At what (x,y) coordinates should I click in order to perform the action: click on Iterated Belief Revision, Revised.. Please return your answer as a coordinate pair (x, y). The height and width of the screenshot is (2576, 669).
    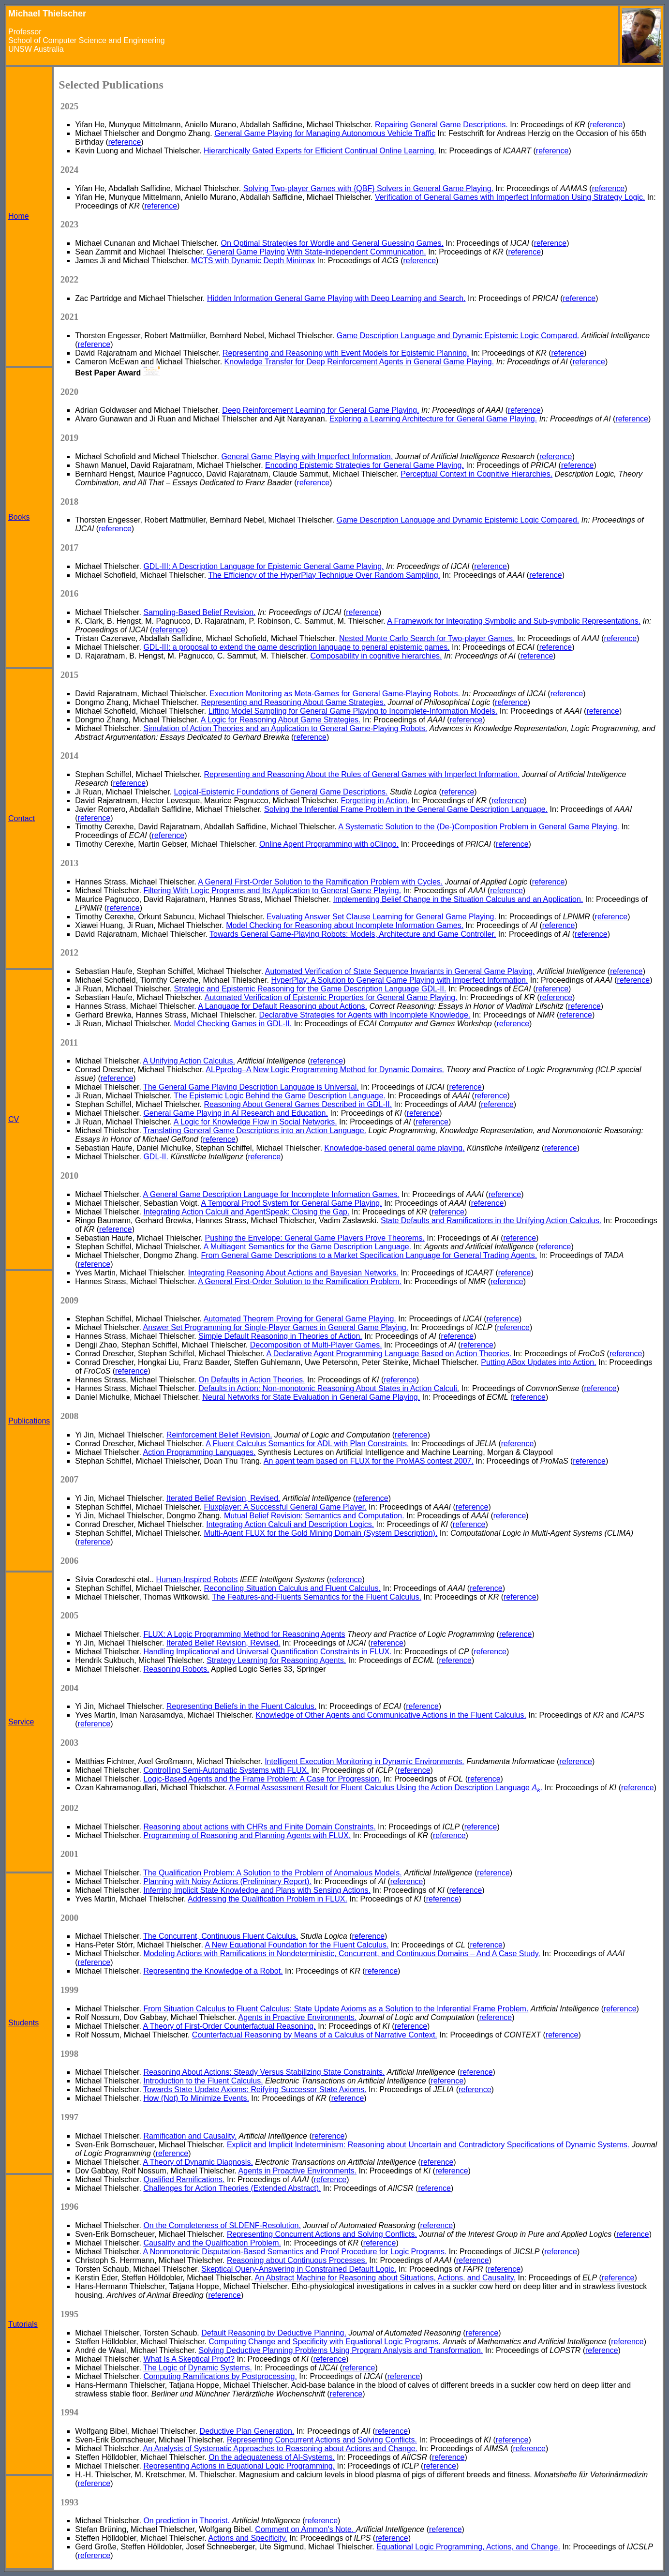
    Looking at the image, I should click on (223, 1498).